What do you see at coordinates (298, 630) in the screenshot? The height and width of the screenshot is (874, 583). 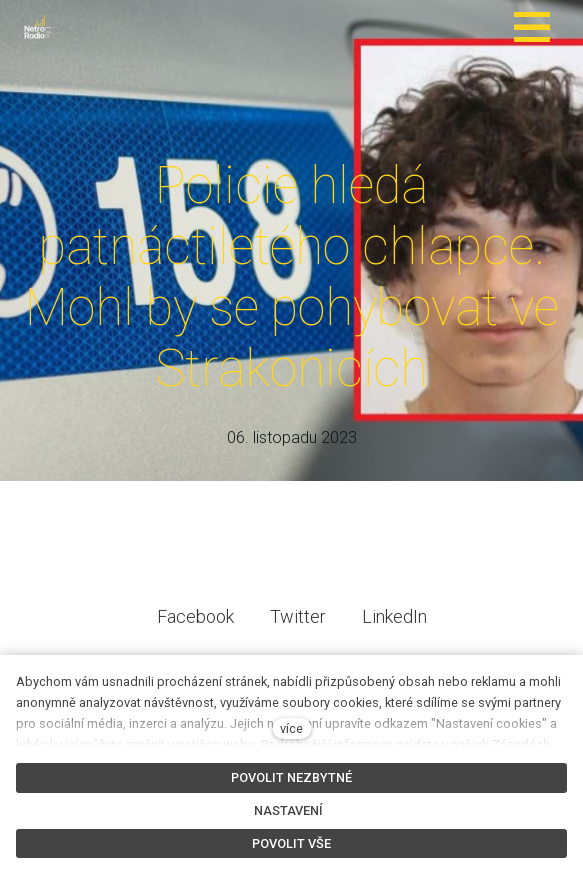 I see `[Sdílet na Twitteru]` at bounding box center [298, 630].